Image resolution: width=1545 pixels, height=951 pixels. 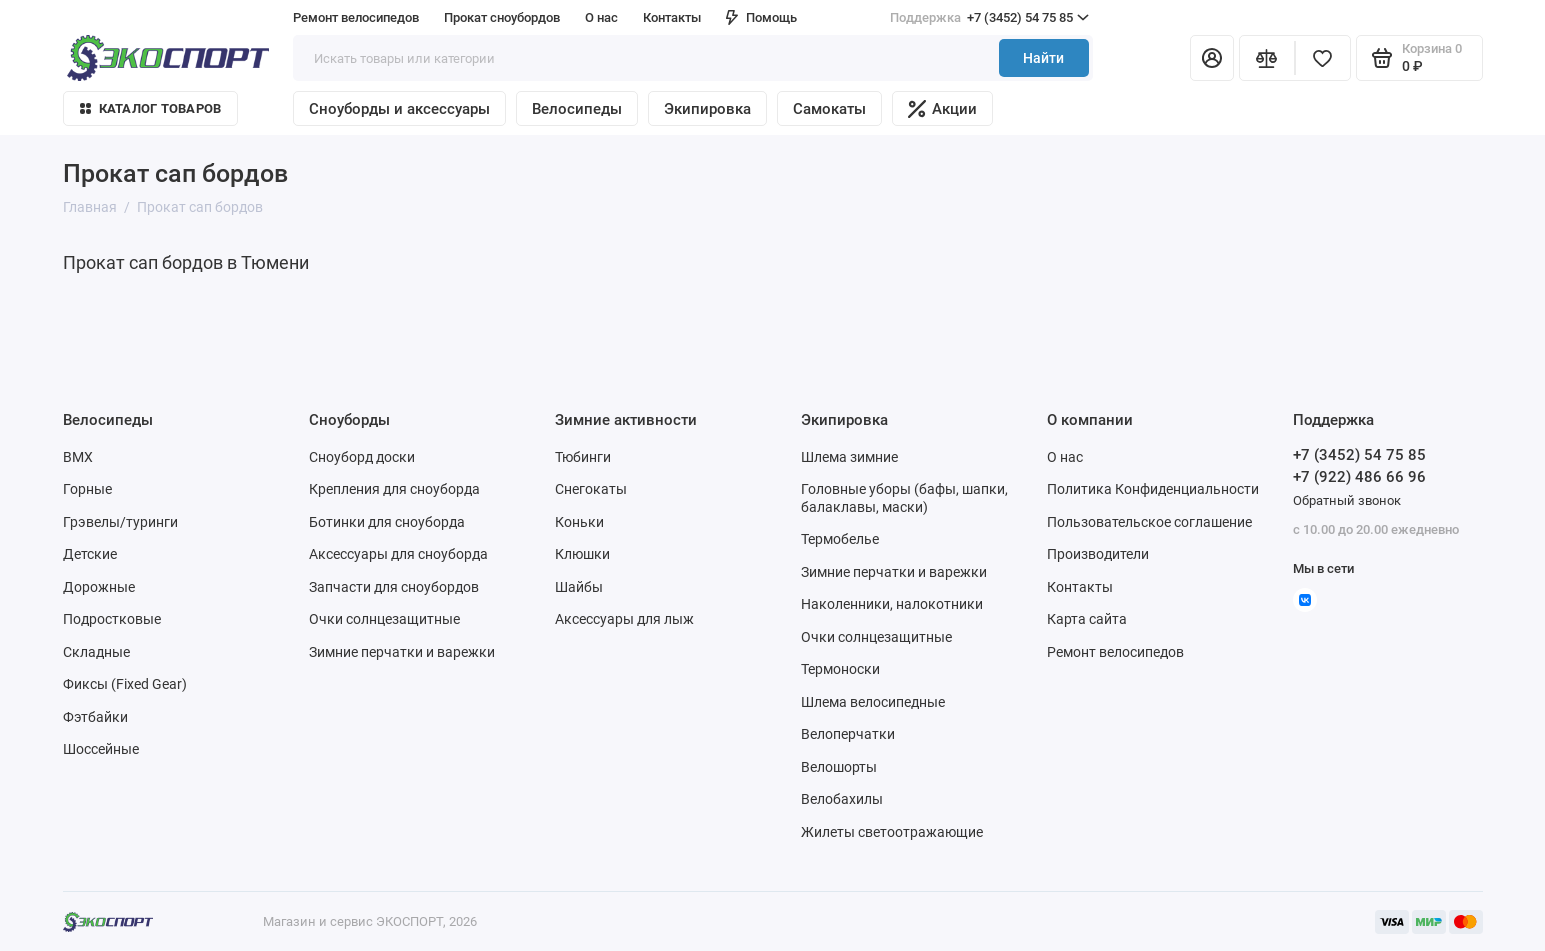 What do you see at coordinates (398, 554) in the screenshot?
I see `Аксессуары для сноуборда` at bounding box center [398, 554].